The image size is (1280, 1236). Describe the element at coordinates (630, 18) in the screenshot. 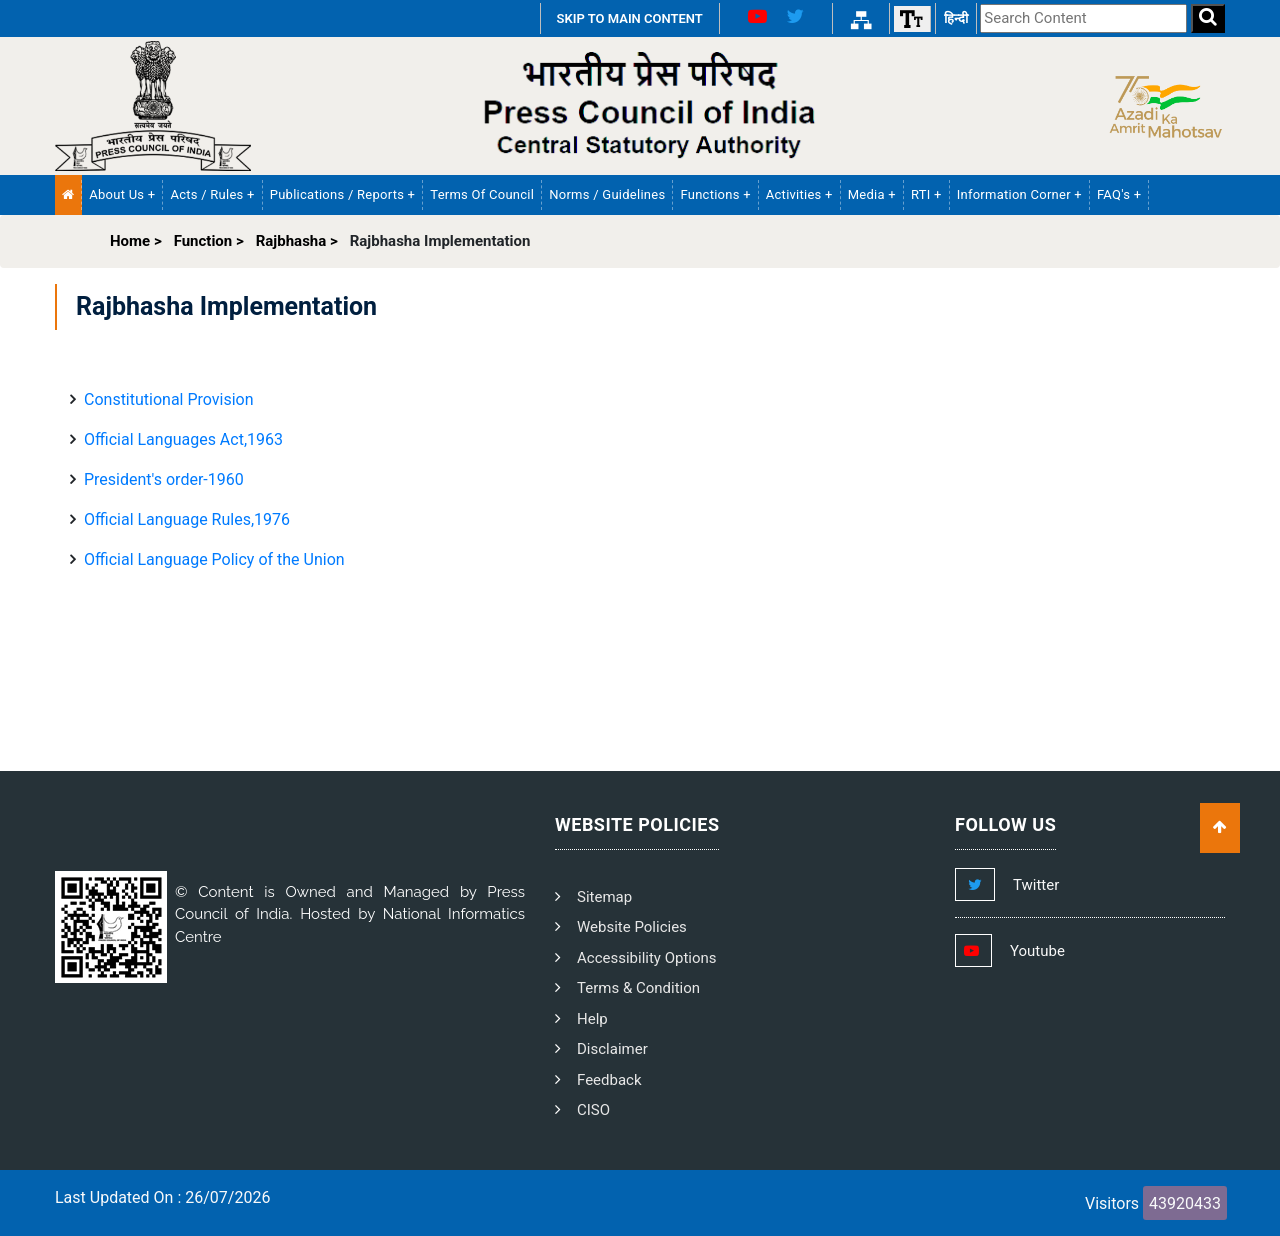

I see `SKIP TO MAIN CONTENT [Skip to Main Content]` at that location.